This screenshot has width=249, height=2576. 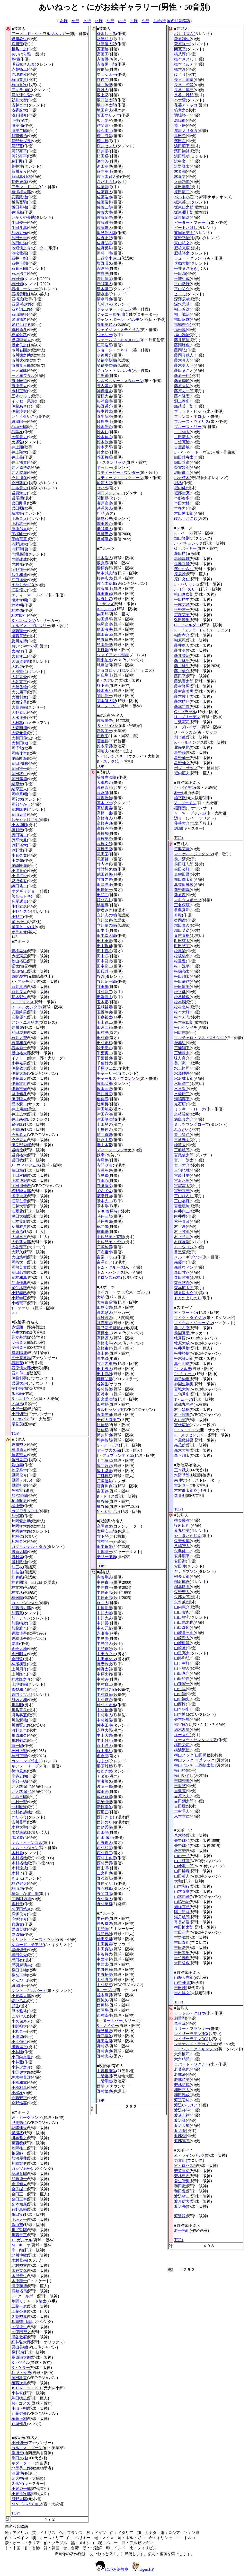 I want to click on やしきたかじん, so click(x=187, y=1536).